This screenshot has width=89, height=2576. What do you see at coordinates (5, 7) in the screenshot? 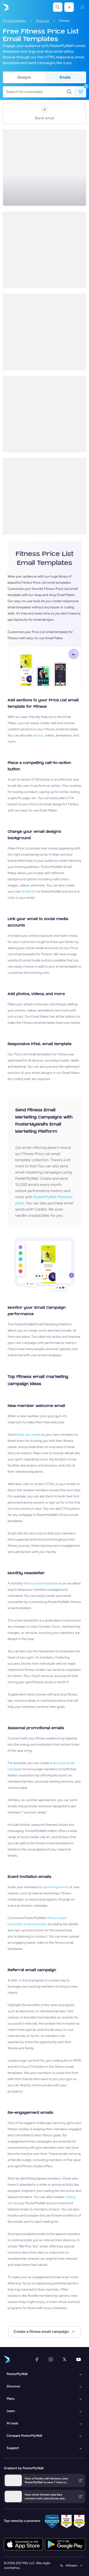
I see `[Gaan na die tuisblad]` at bounding box center [5, 7].